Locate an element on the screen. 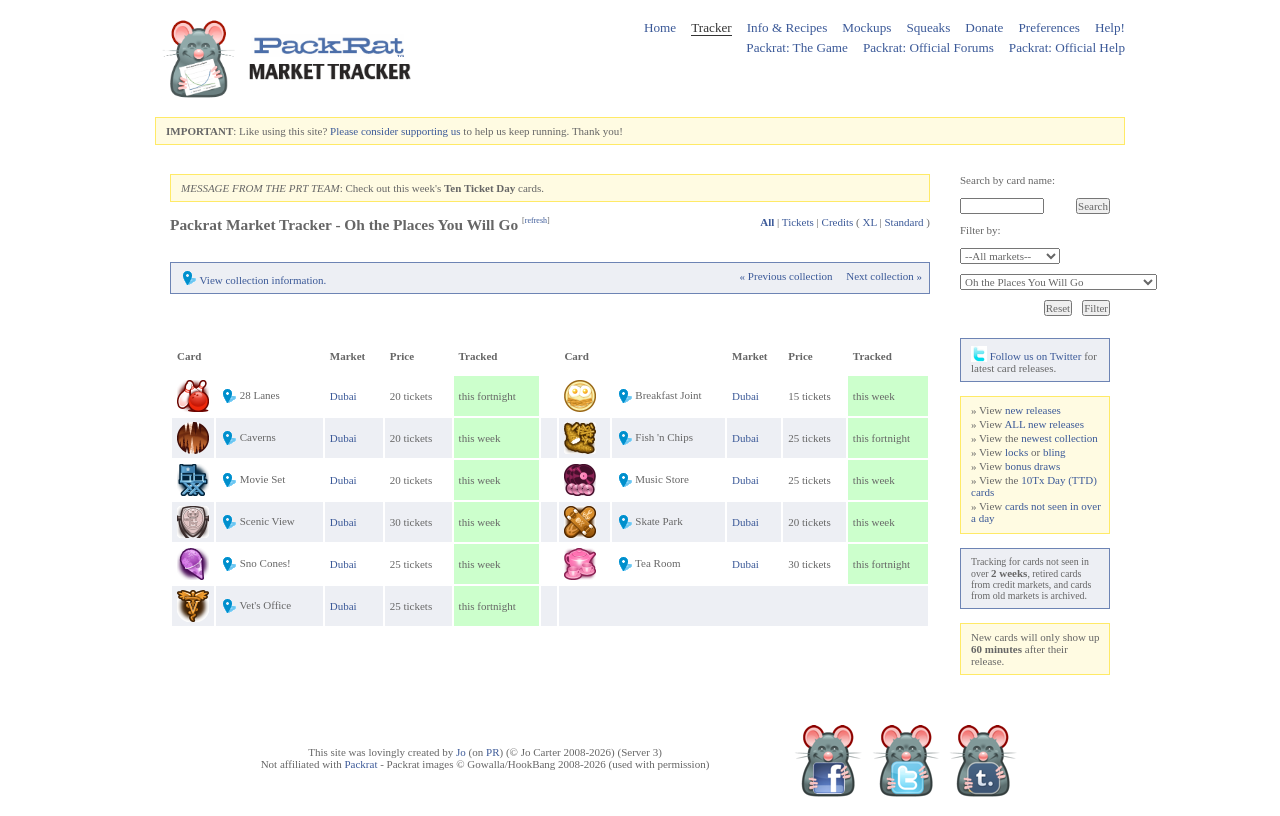 The image size is (1280, 816). Help! is located at coordinates (1110, 27).